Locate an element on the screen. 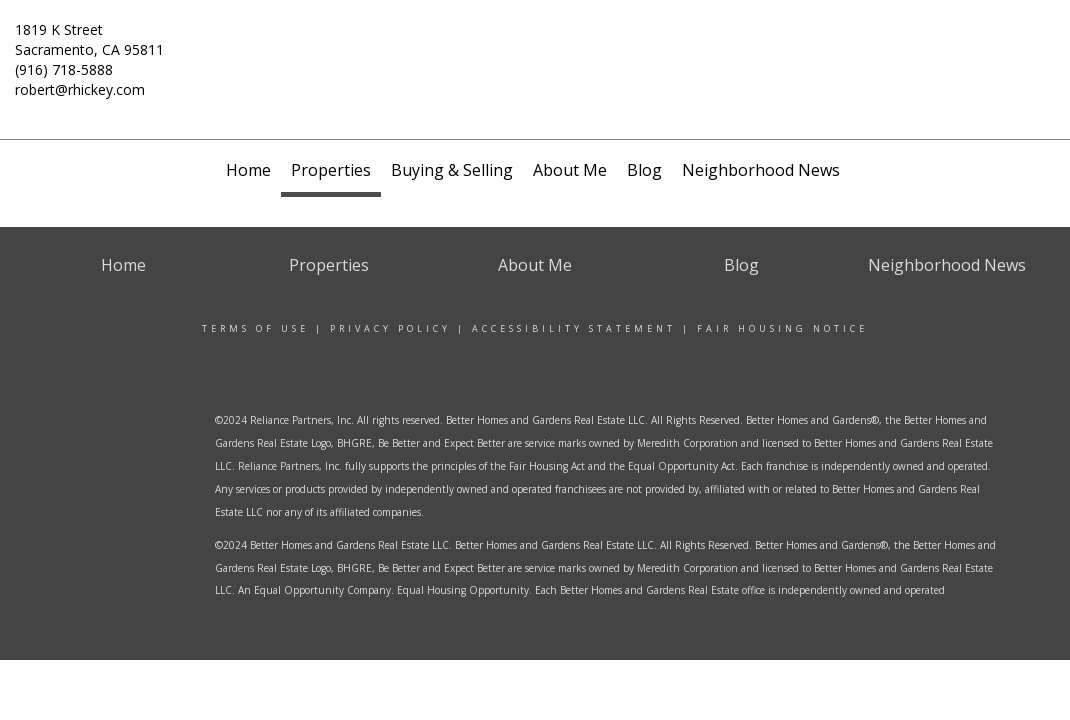 The height and width of the screenshot is (720, 1070). Fair Housing Notice is located at coordinates (782, 328).